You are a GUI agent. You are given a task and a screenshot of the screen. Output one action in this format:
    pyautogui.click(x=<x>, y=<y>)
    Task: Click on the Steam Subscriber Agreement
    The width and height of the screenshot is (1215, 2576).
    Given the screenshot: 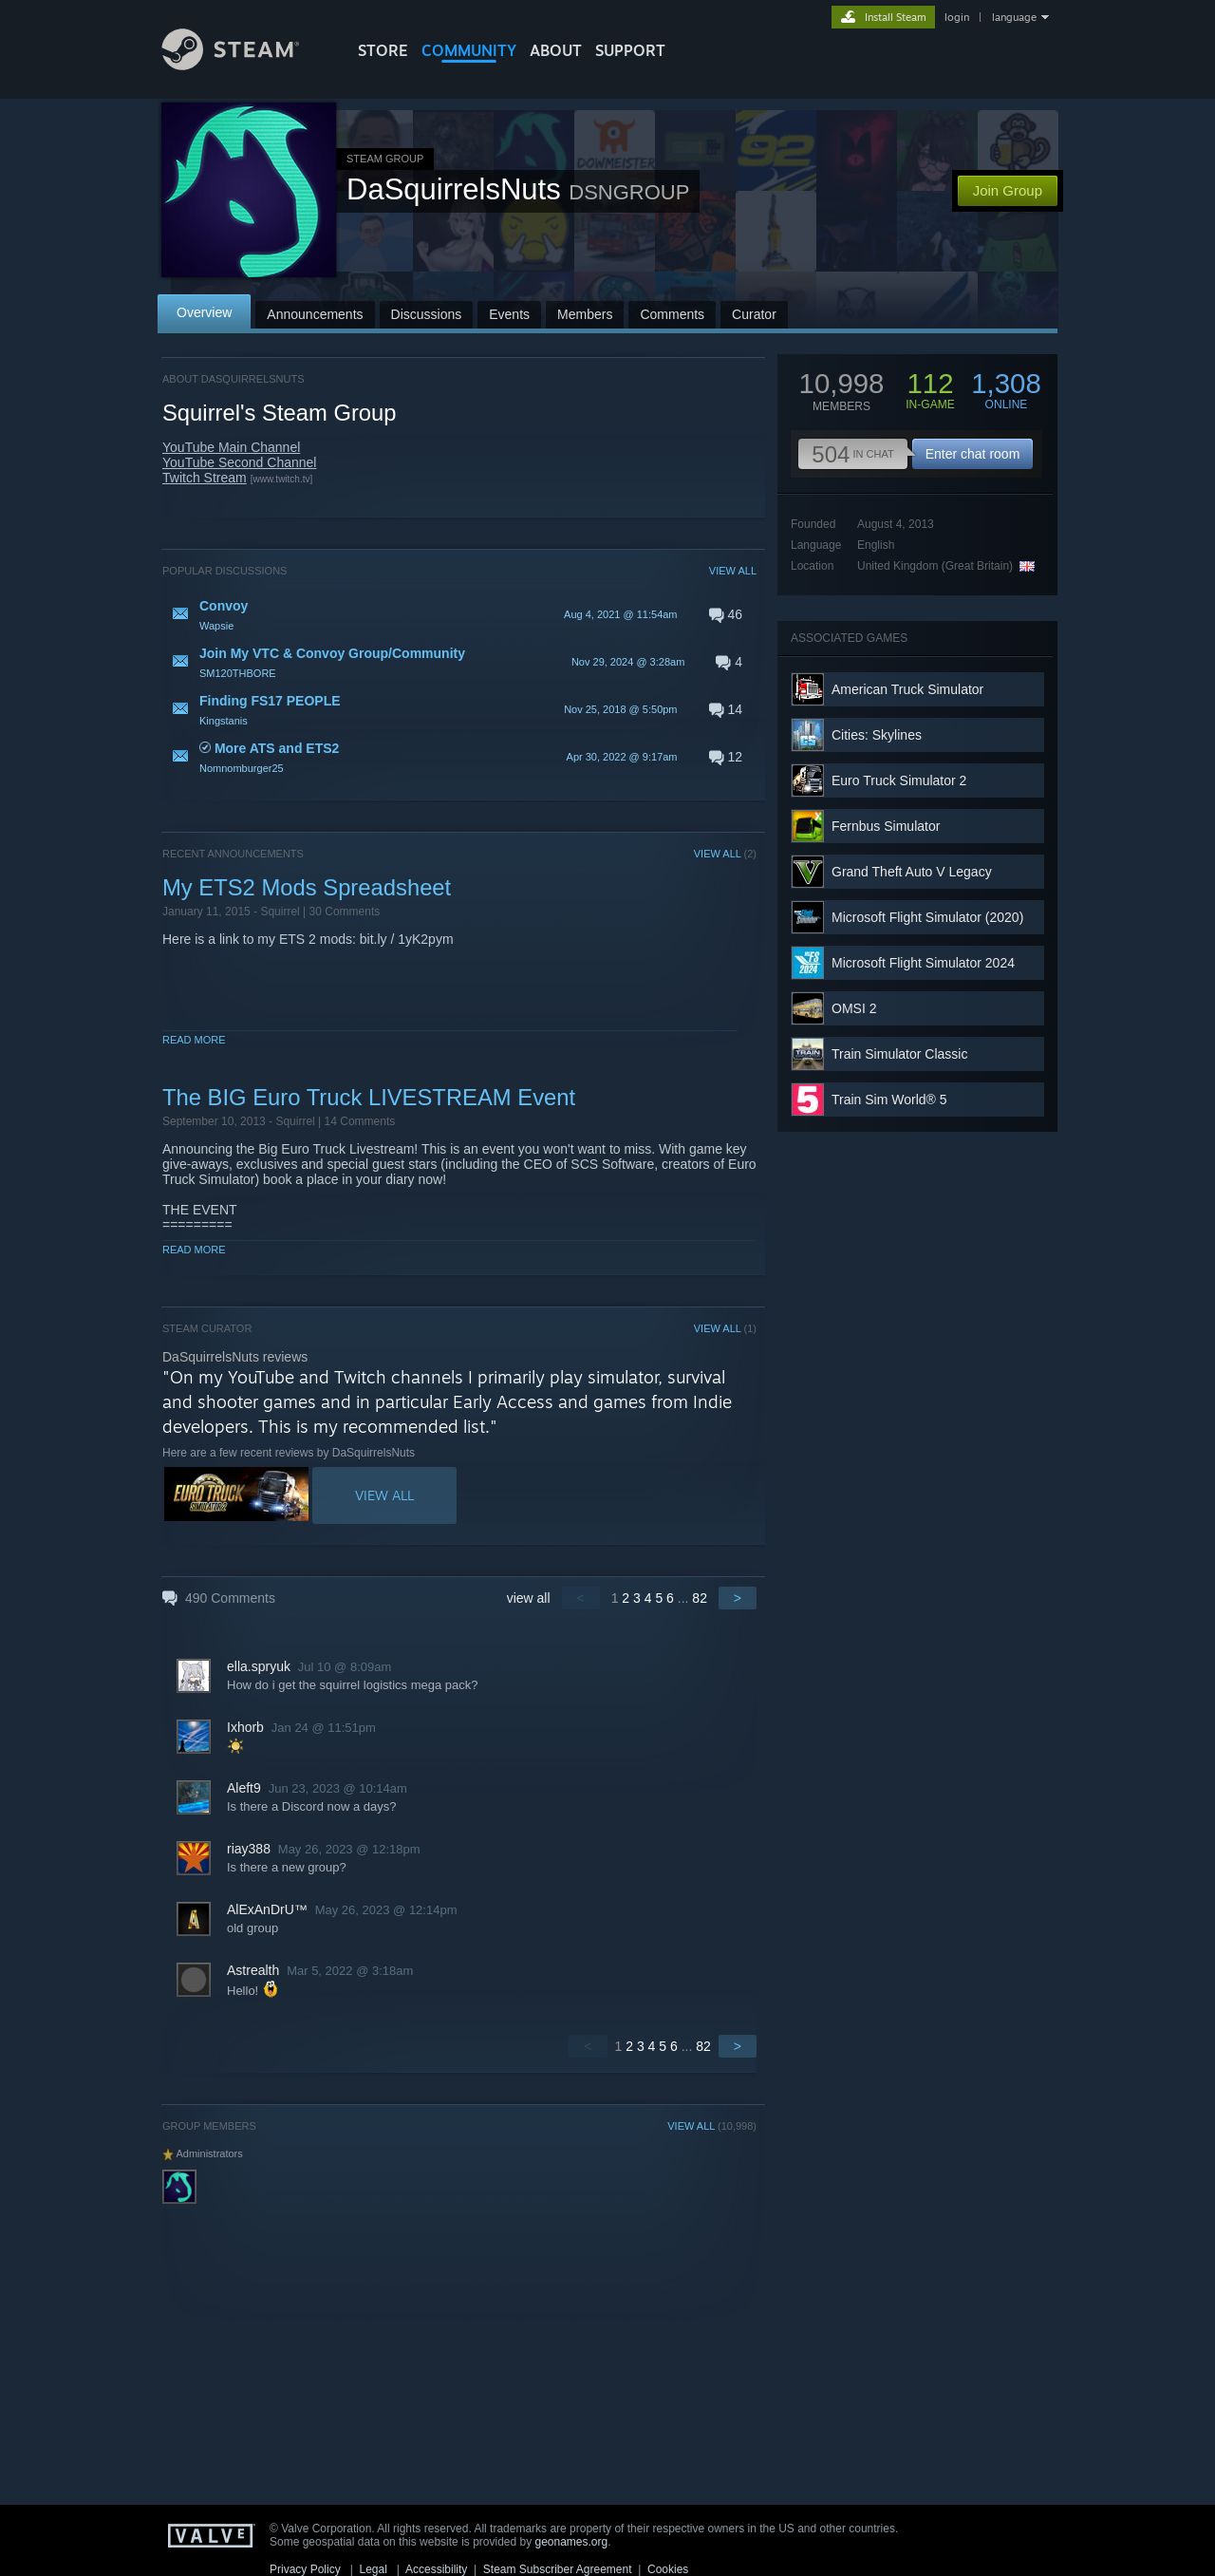 What is the action you would take?
    pyautogui.click(x=557, y=2569)
    